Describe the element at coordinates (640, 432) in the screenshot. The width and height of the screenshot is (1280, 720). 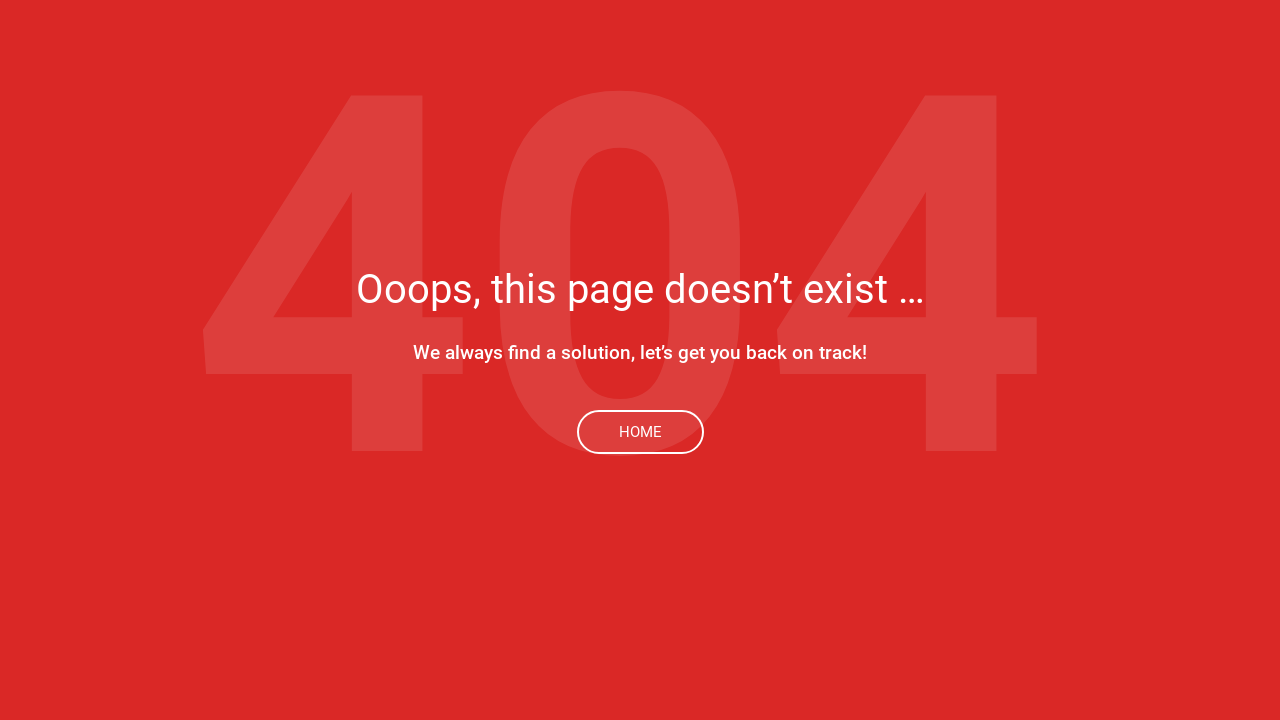
I see `Home` at that location.